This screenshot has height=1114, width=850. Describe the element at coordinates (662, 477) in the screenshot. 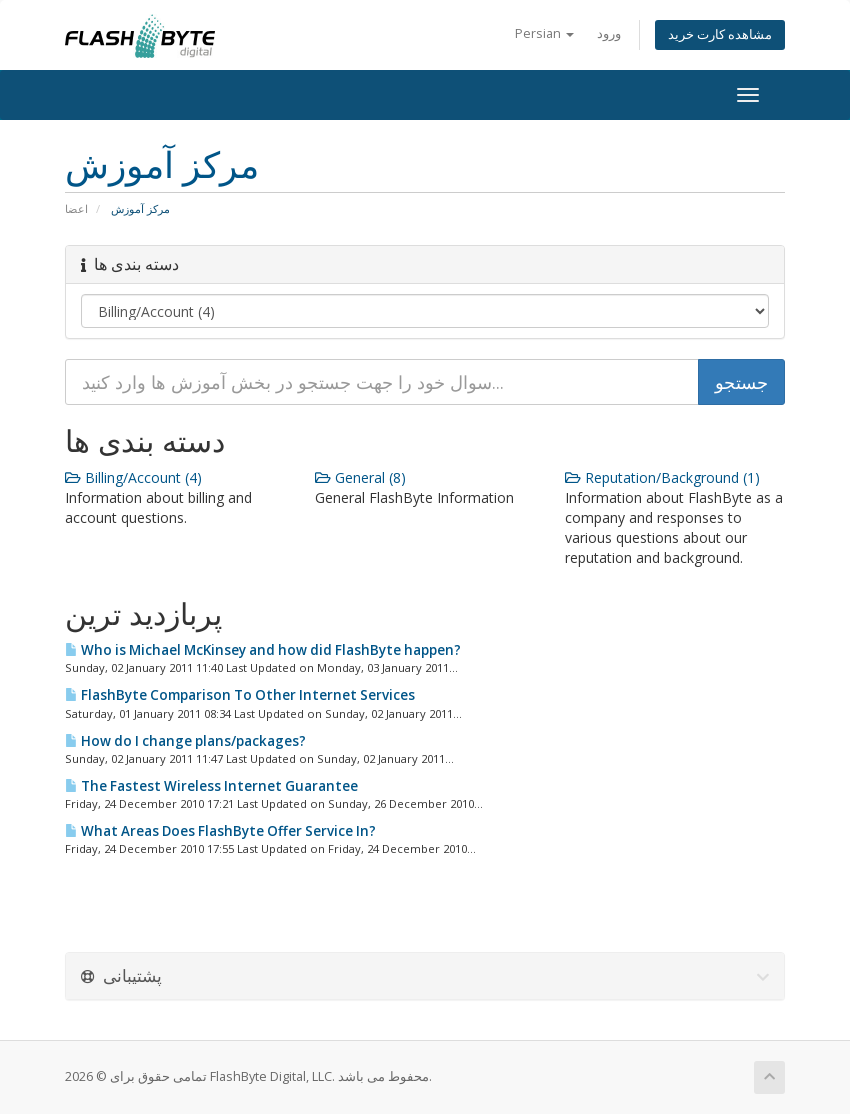

I see `Reputation/Background (1)` at that location.